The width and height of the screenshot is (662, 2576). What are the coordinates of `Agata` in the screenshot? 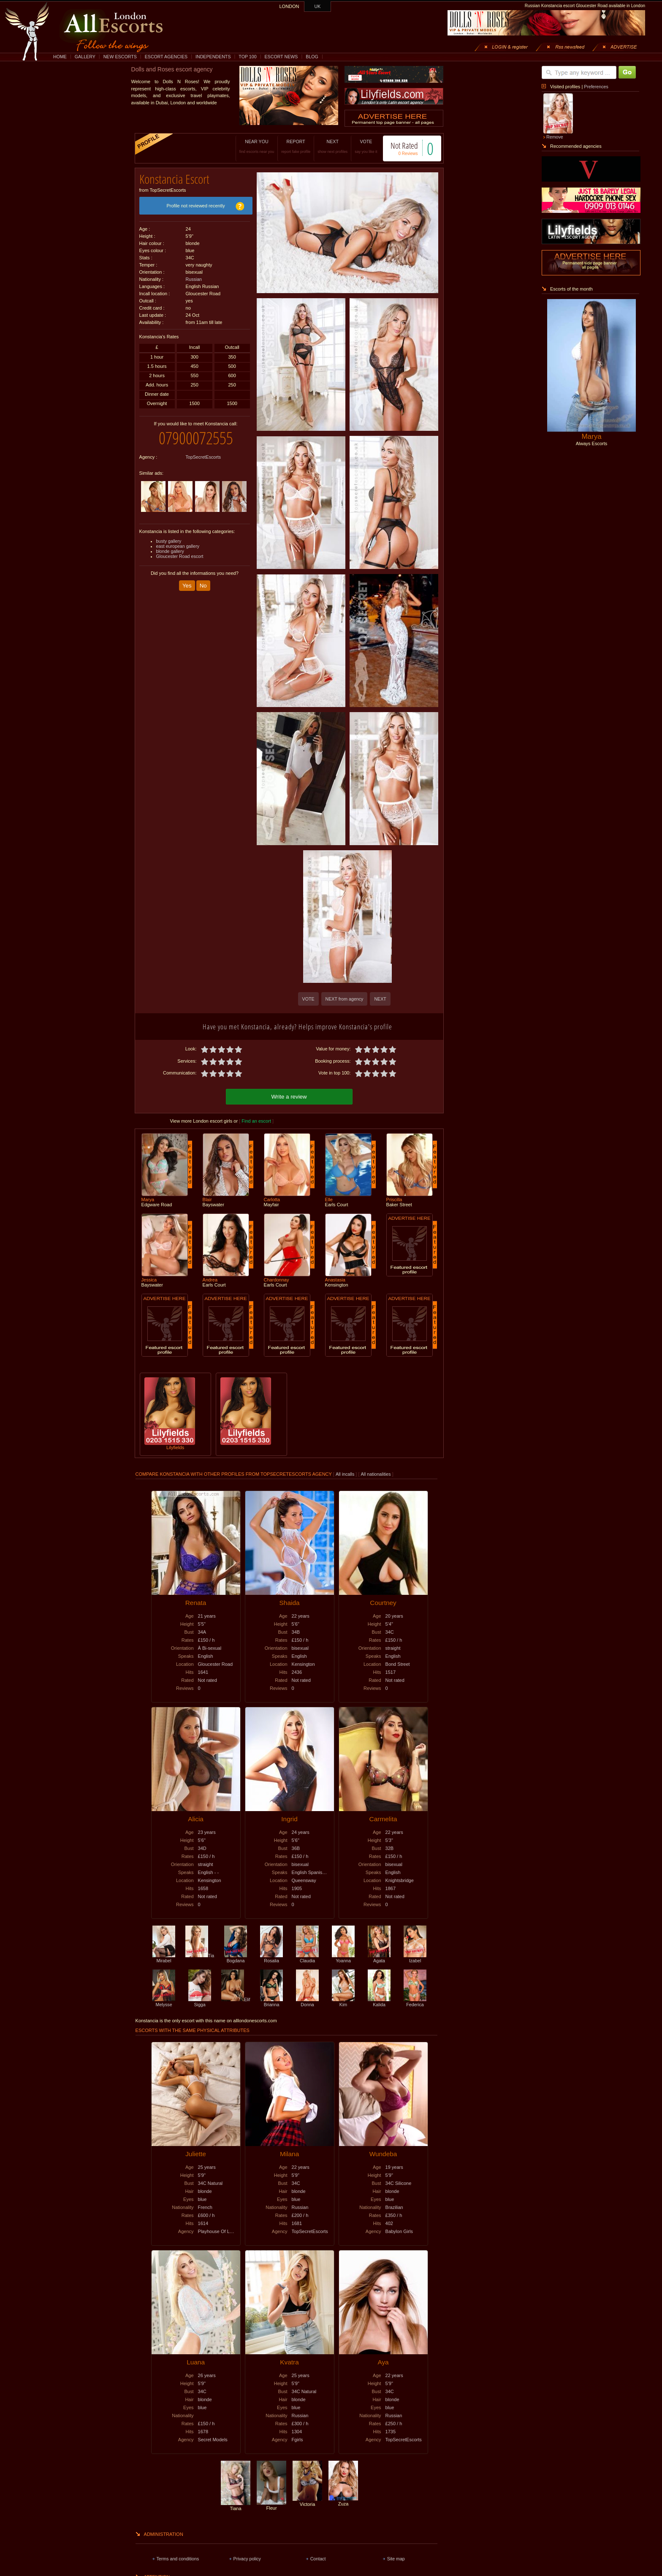 It's located at (379, 1957).